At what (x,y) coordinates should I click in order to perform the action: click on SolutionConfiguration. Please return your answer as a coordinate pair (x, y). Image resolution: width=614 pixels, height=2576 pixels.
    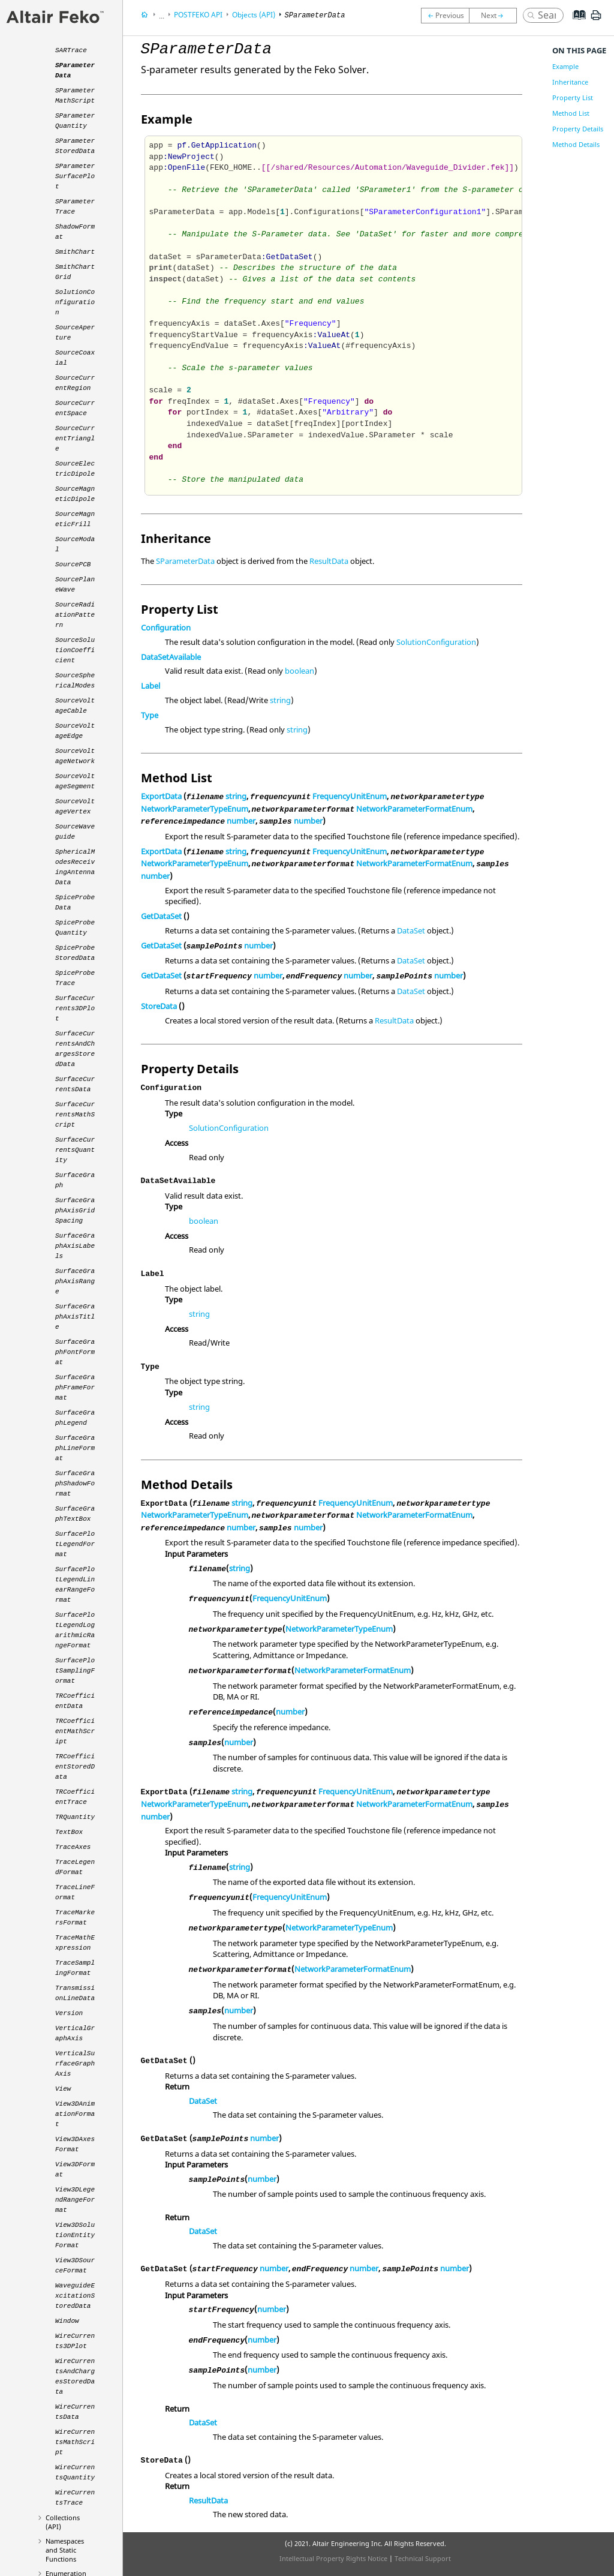
    Looking at the image, I should click on (436, 642).